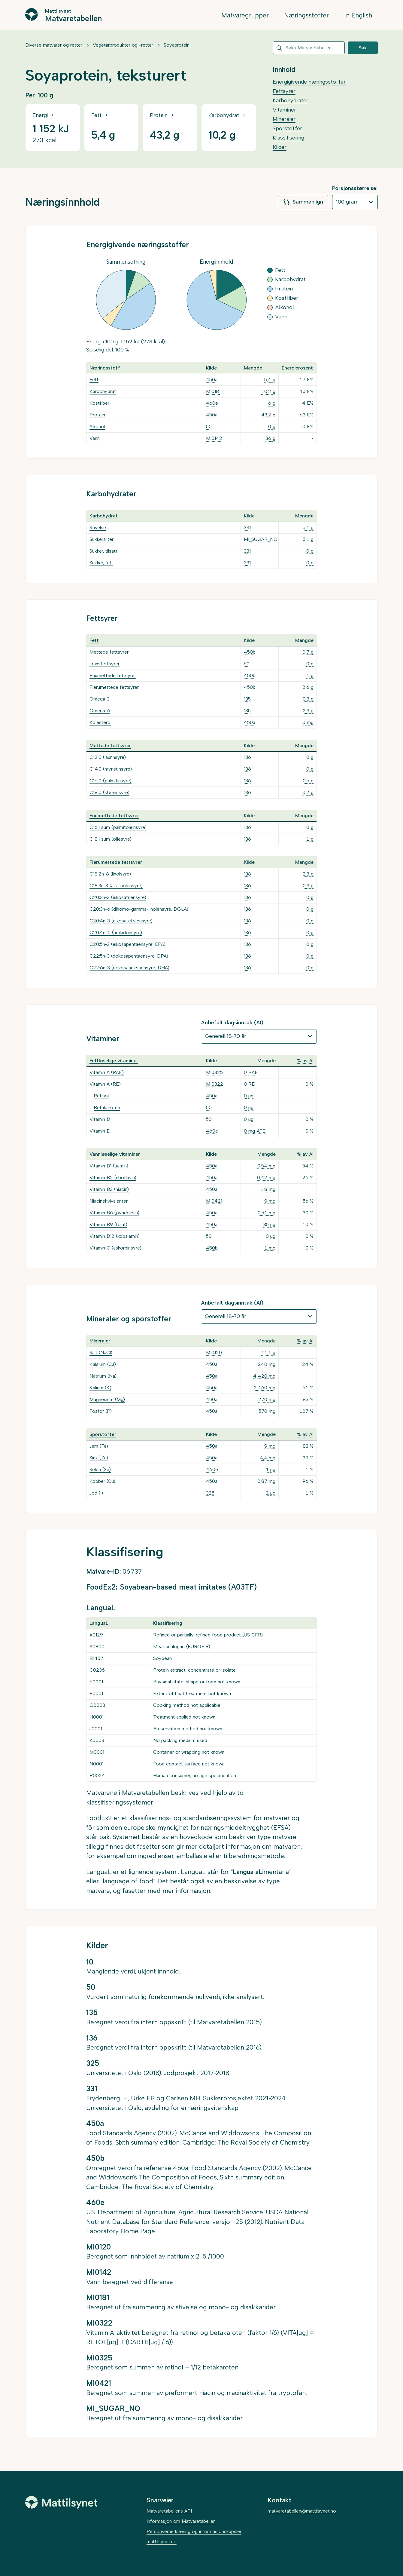 The height and width of the screenshot is (2576, 403). Describe the element at coordinates (214, 1072) in the screenshot. I see `MI0325` at that location.